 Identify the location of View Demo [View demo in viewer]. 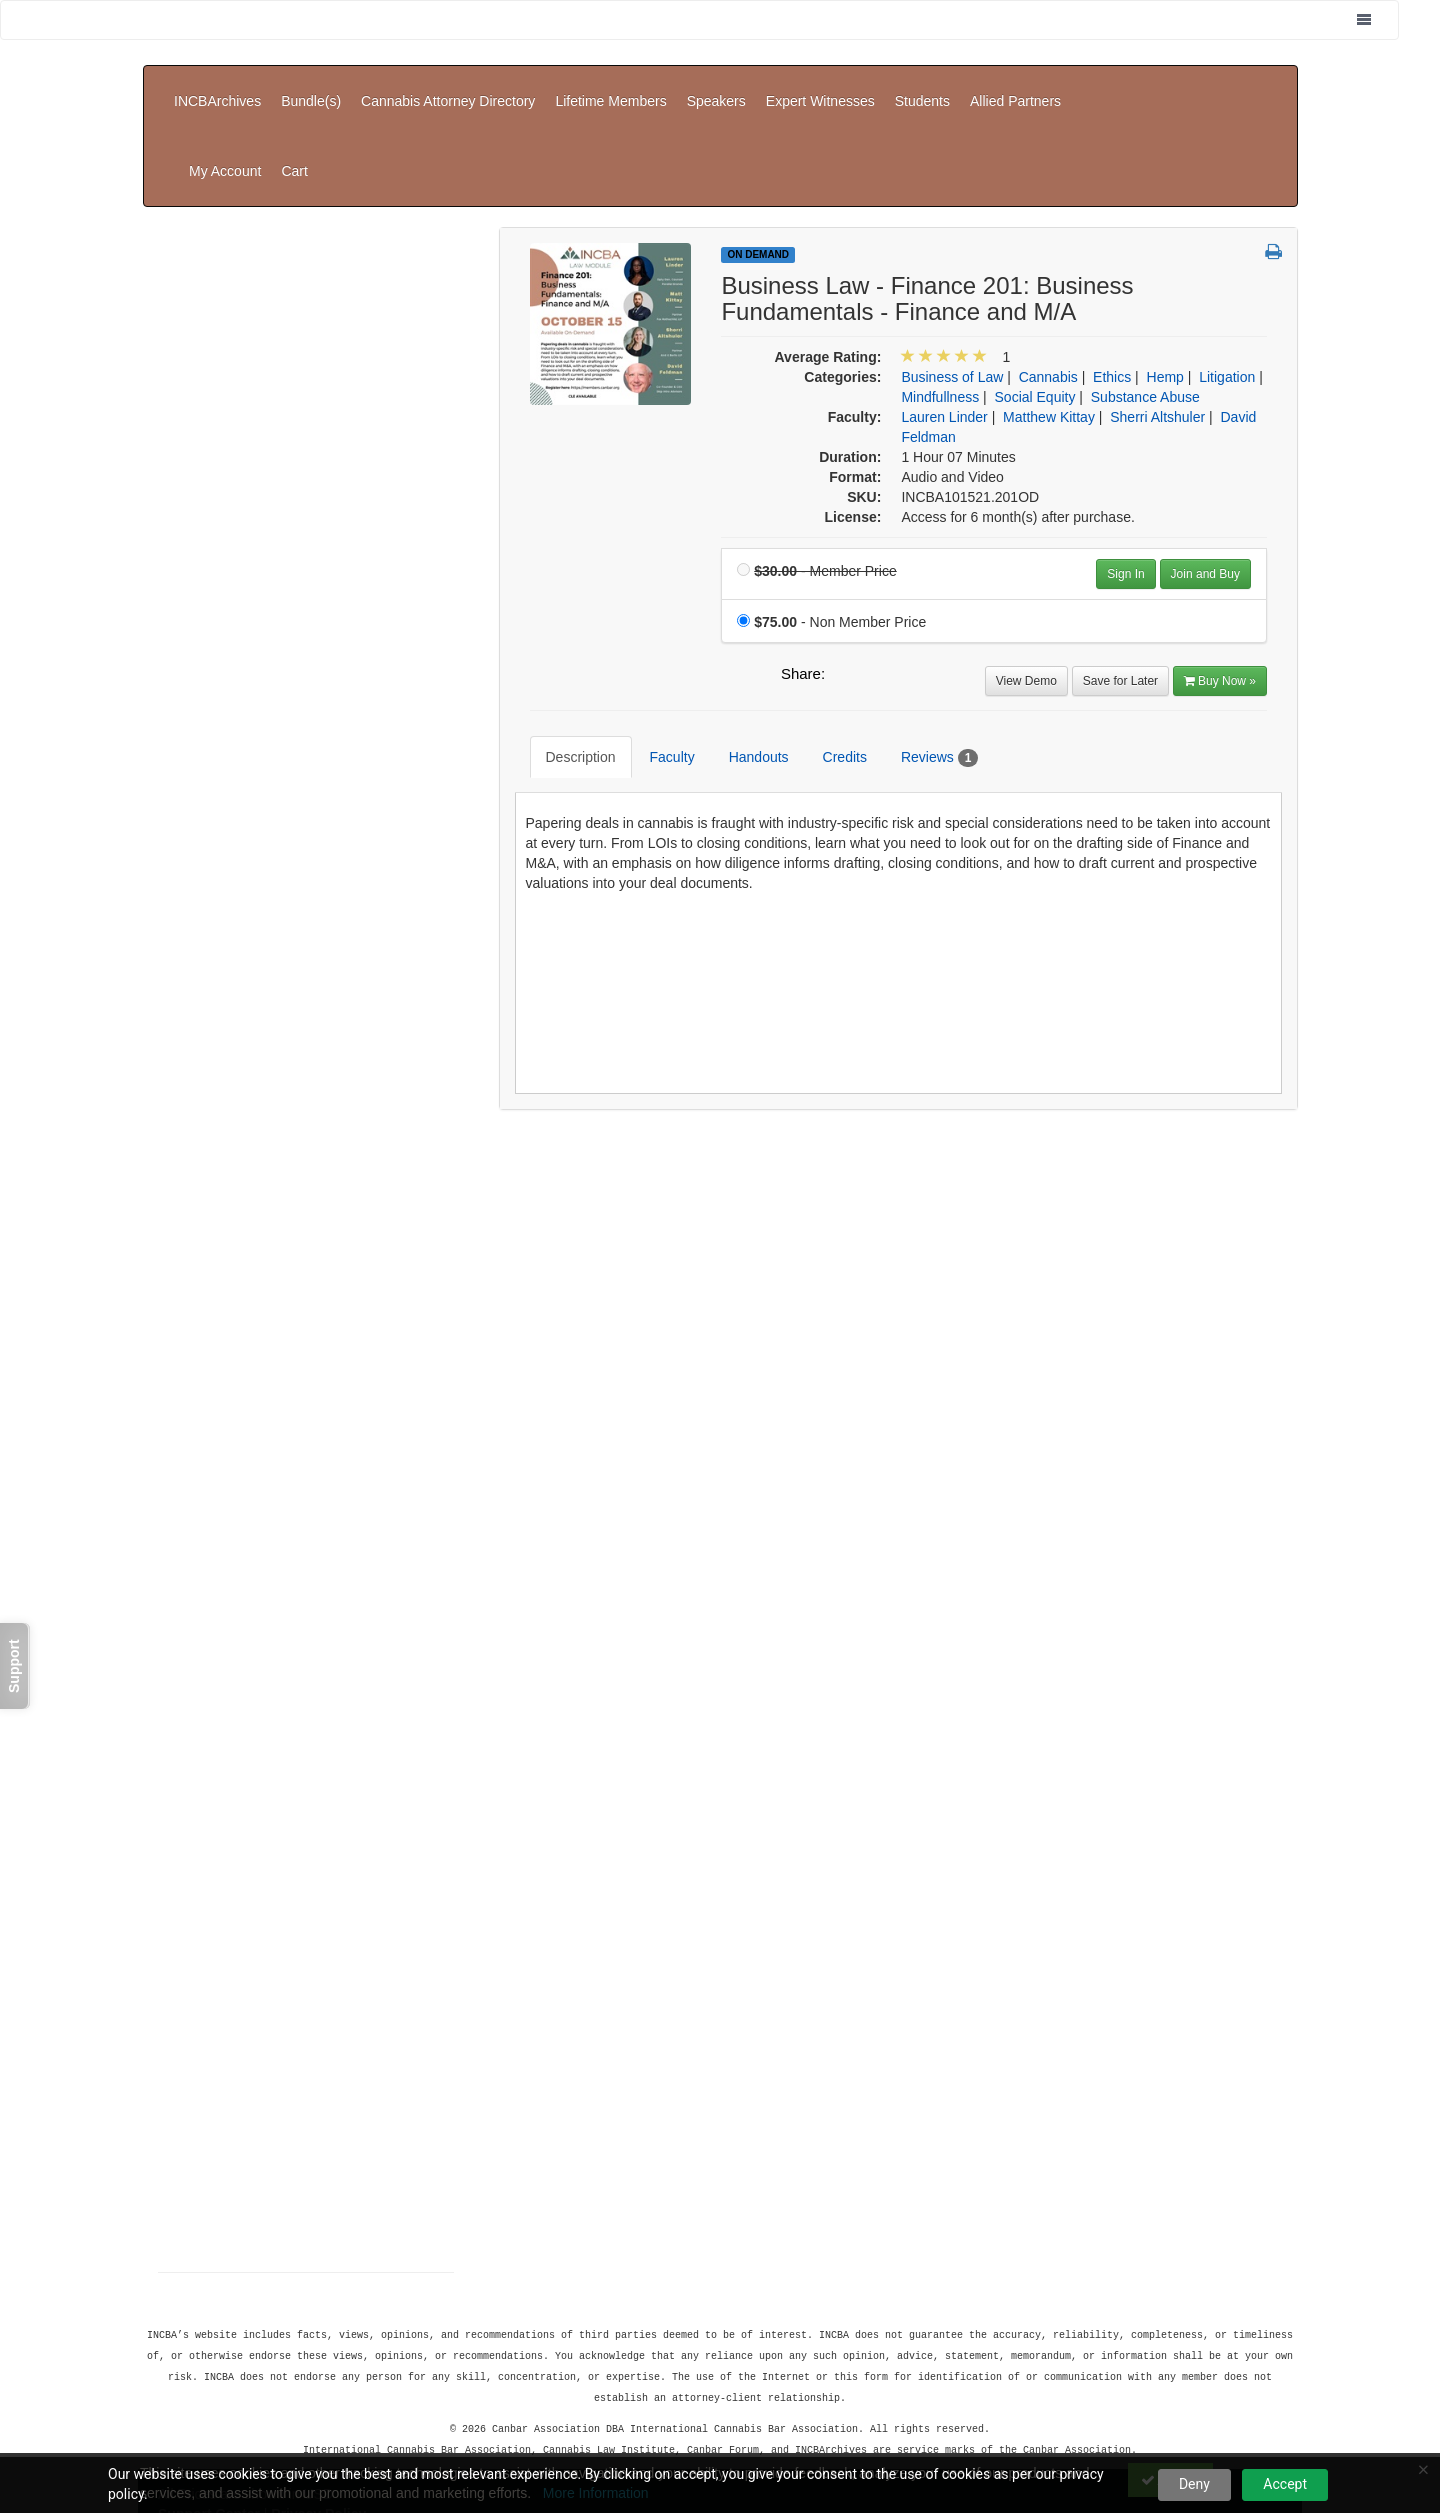
(1026, 581).